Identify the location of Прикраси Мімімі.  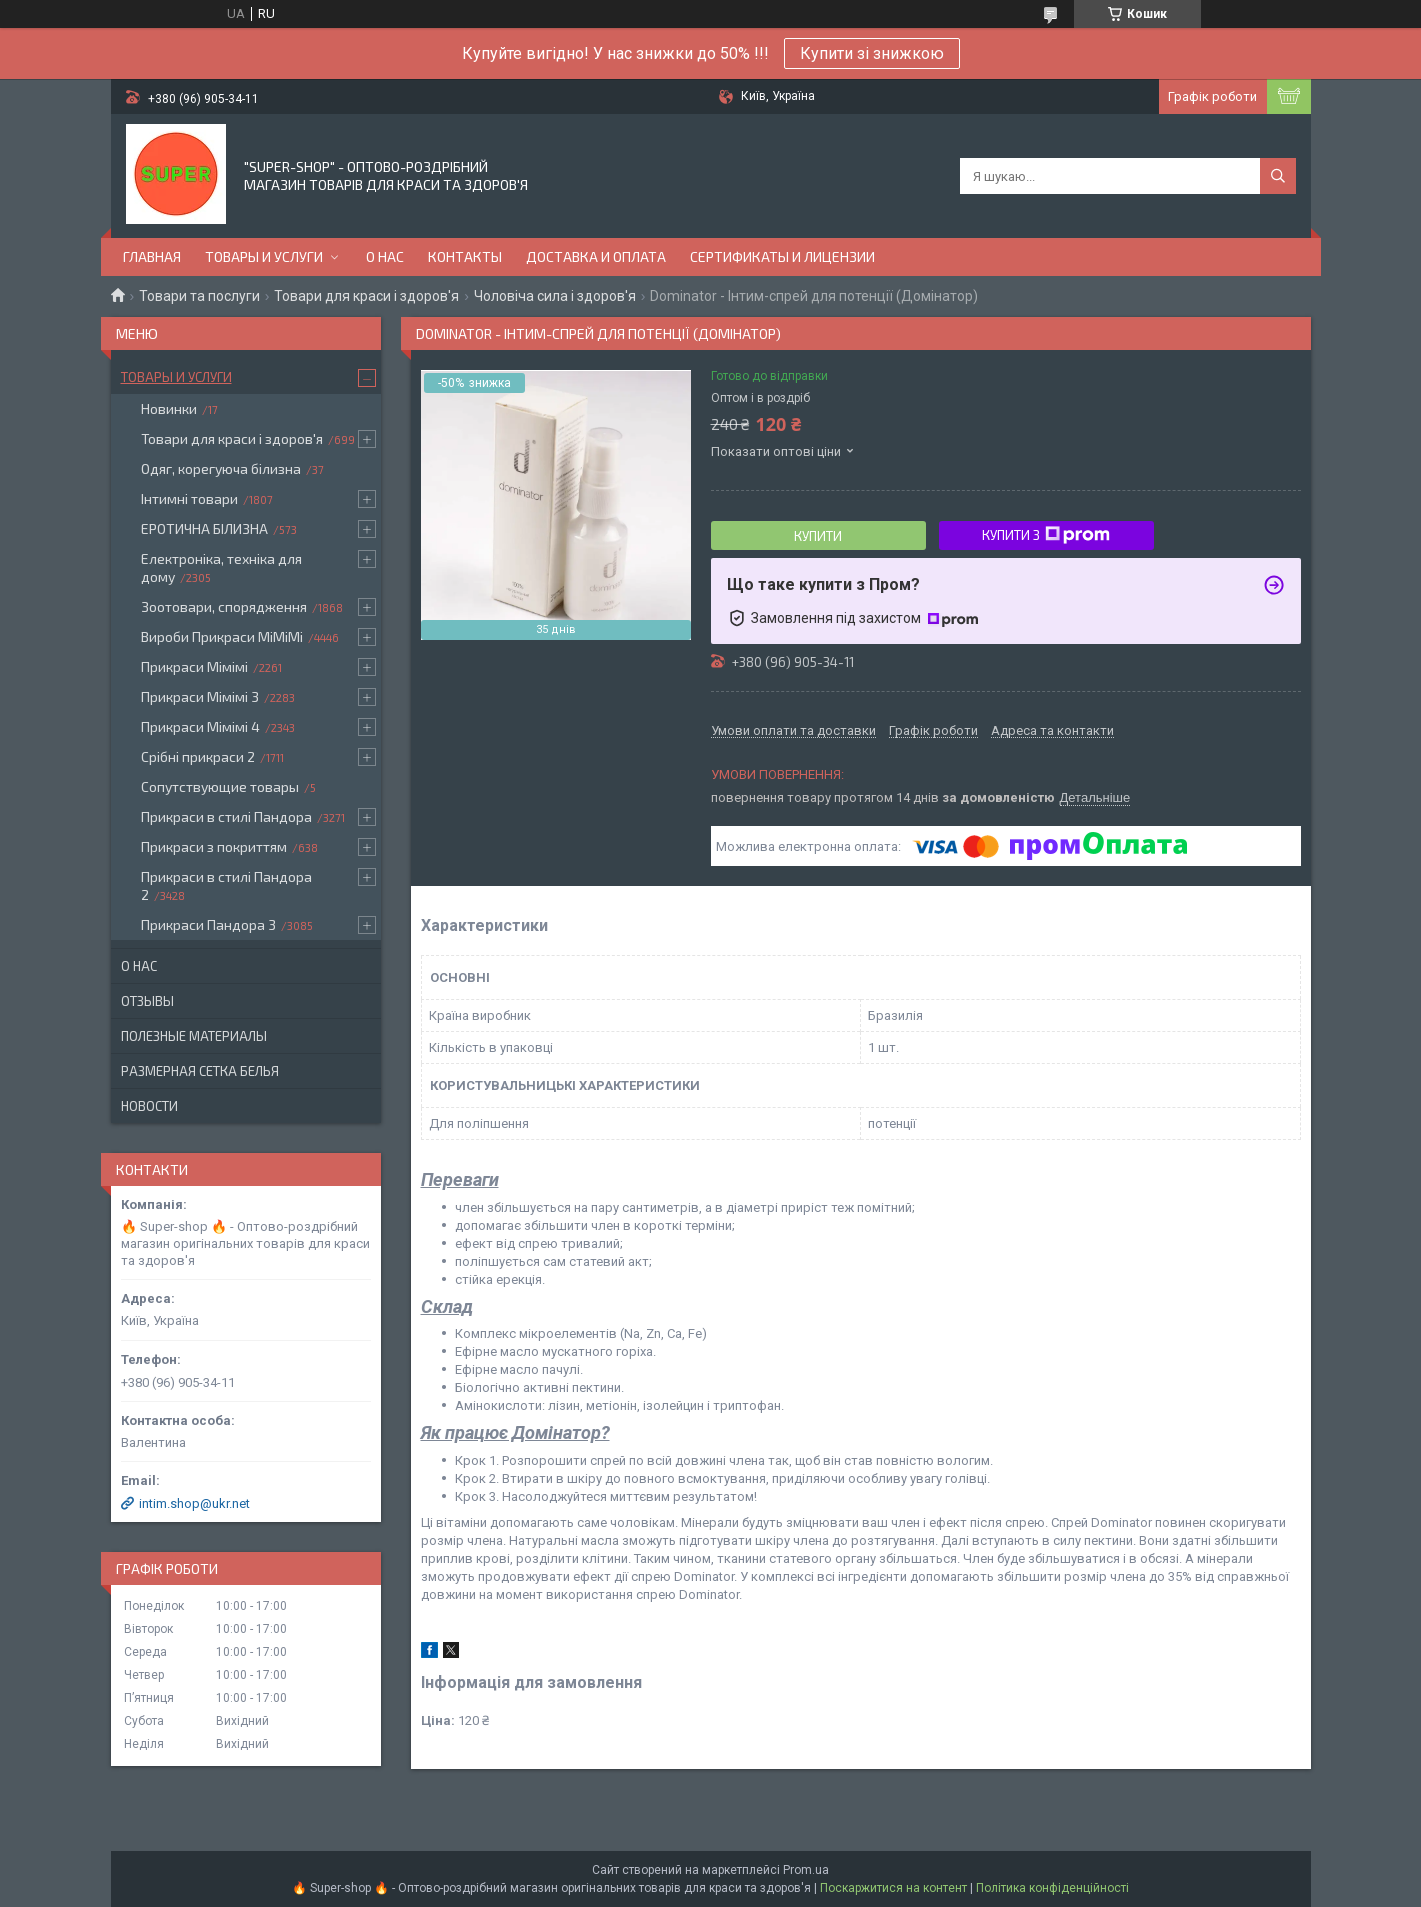
(194, 666).